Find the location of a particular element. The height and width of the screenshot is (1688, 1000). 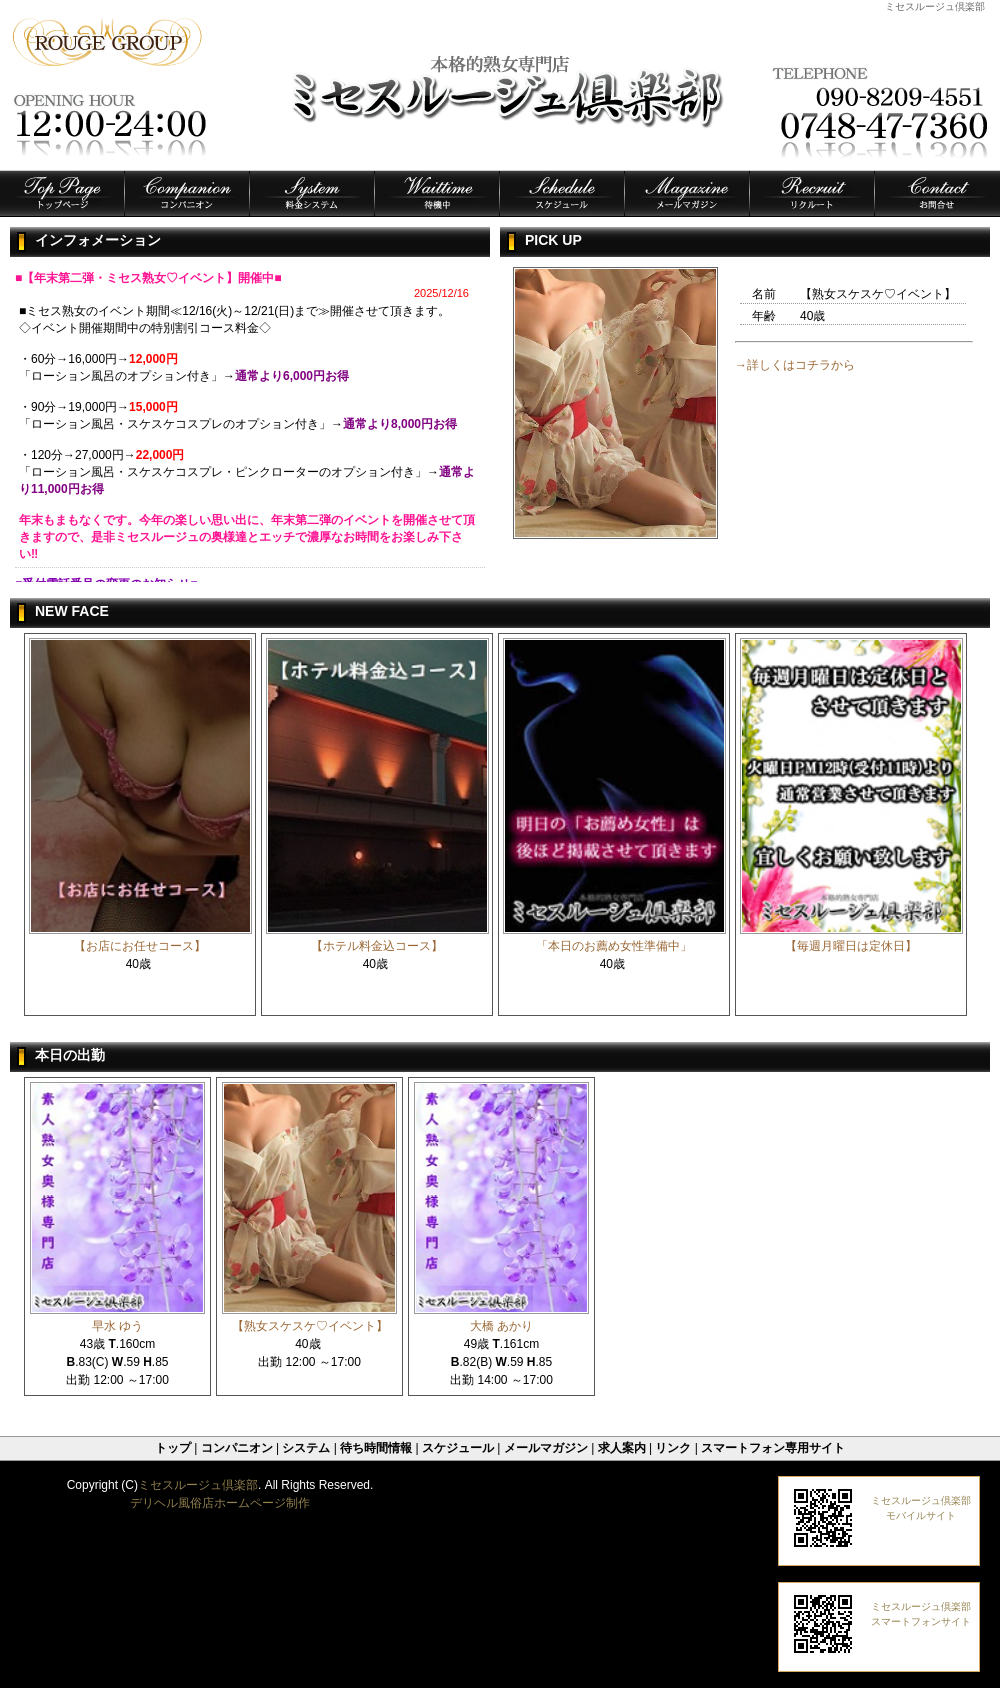

デリヘル風俗店ホームページ制作 is located at coordinates (220, 1503).